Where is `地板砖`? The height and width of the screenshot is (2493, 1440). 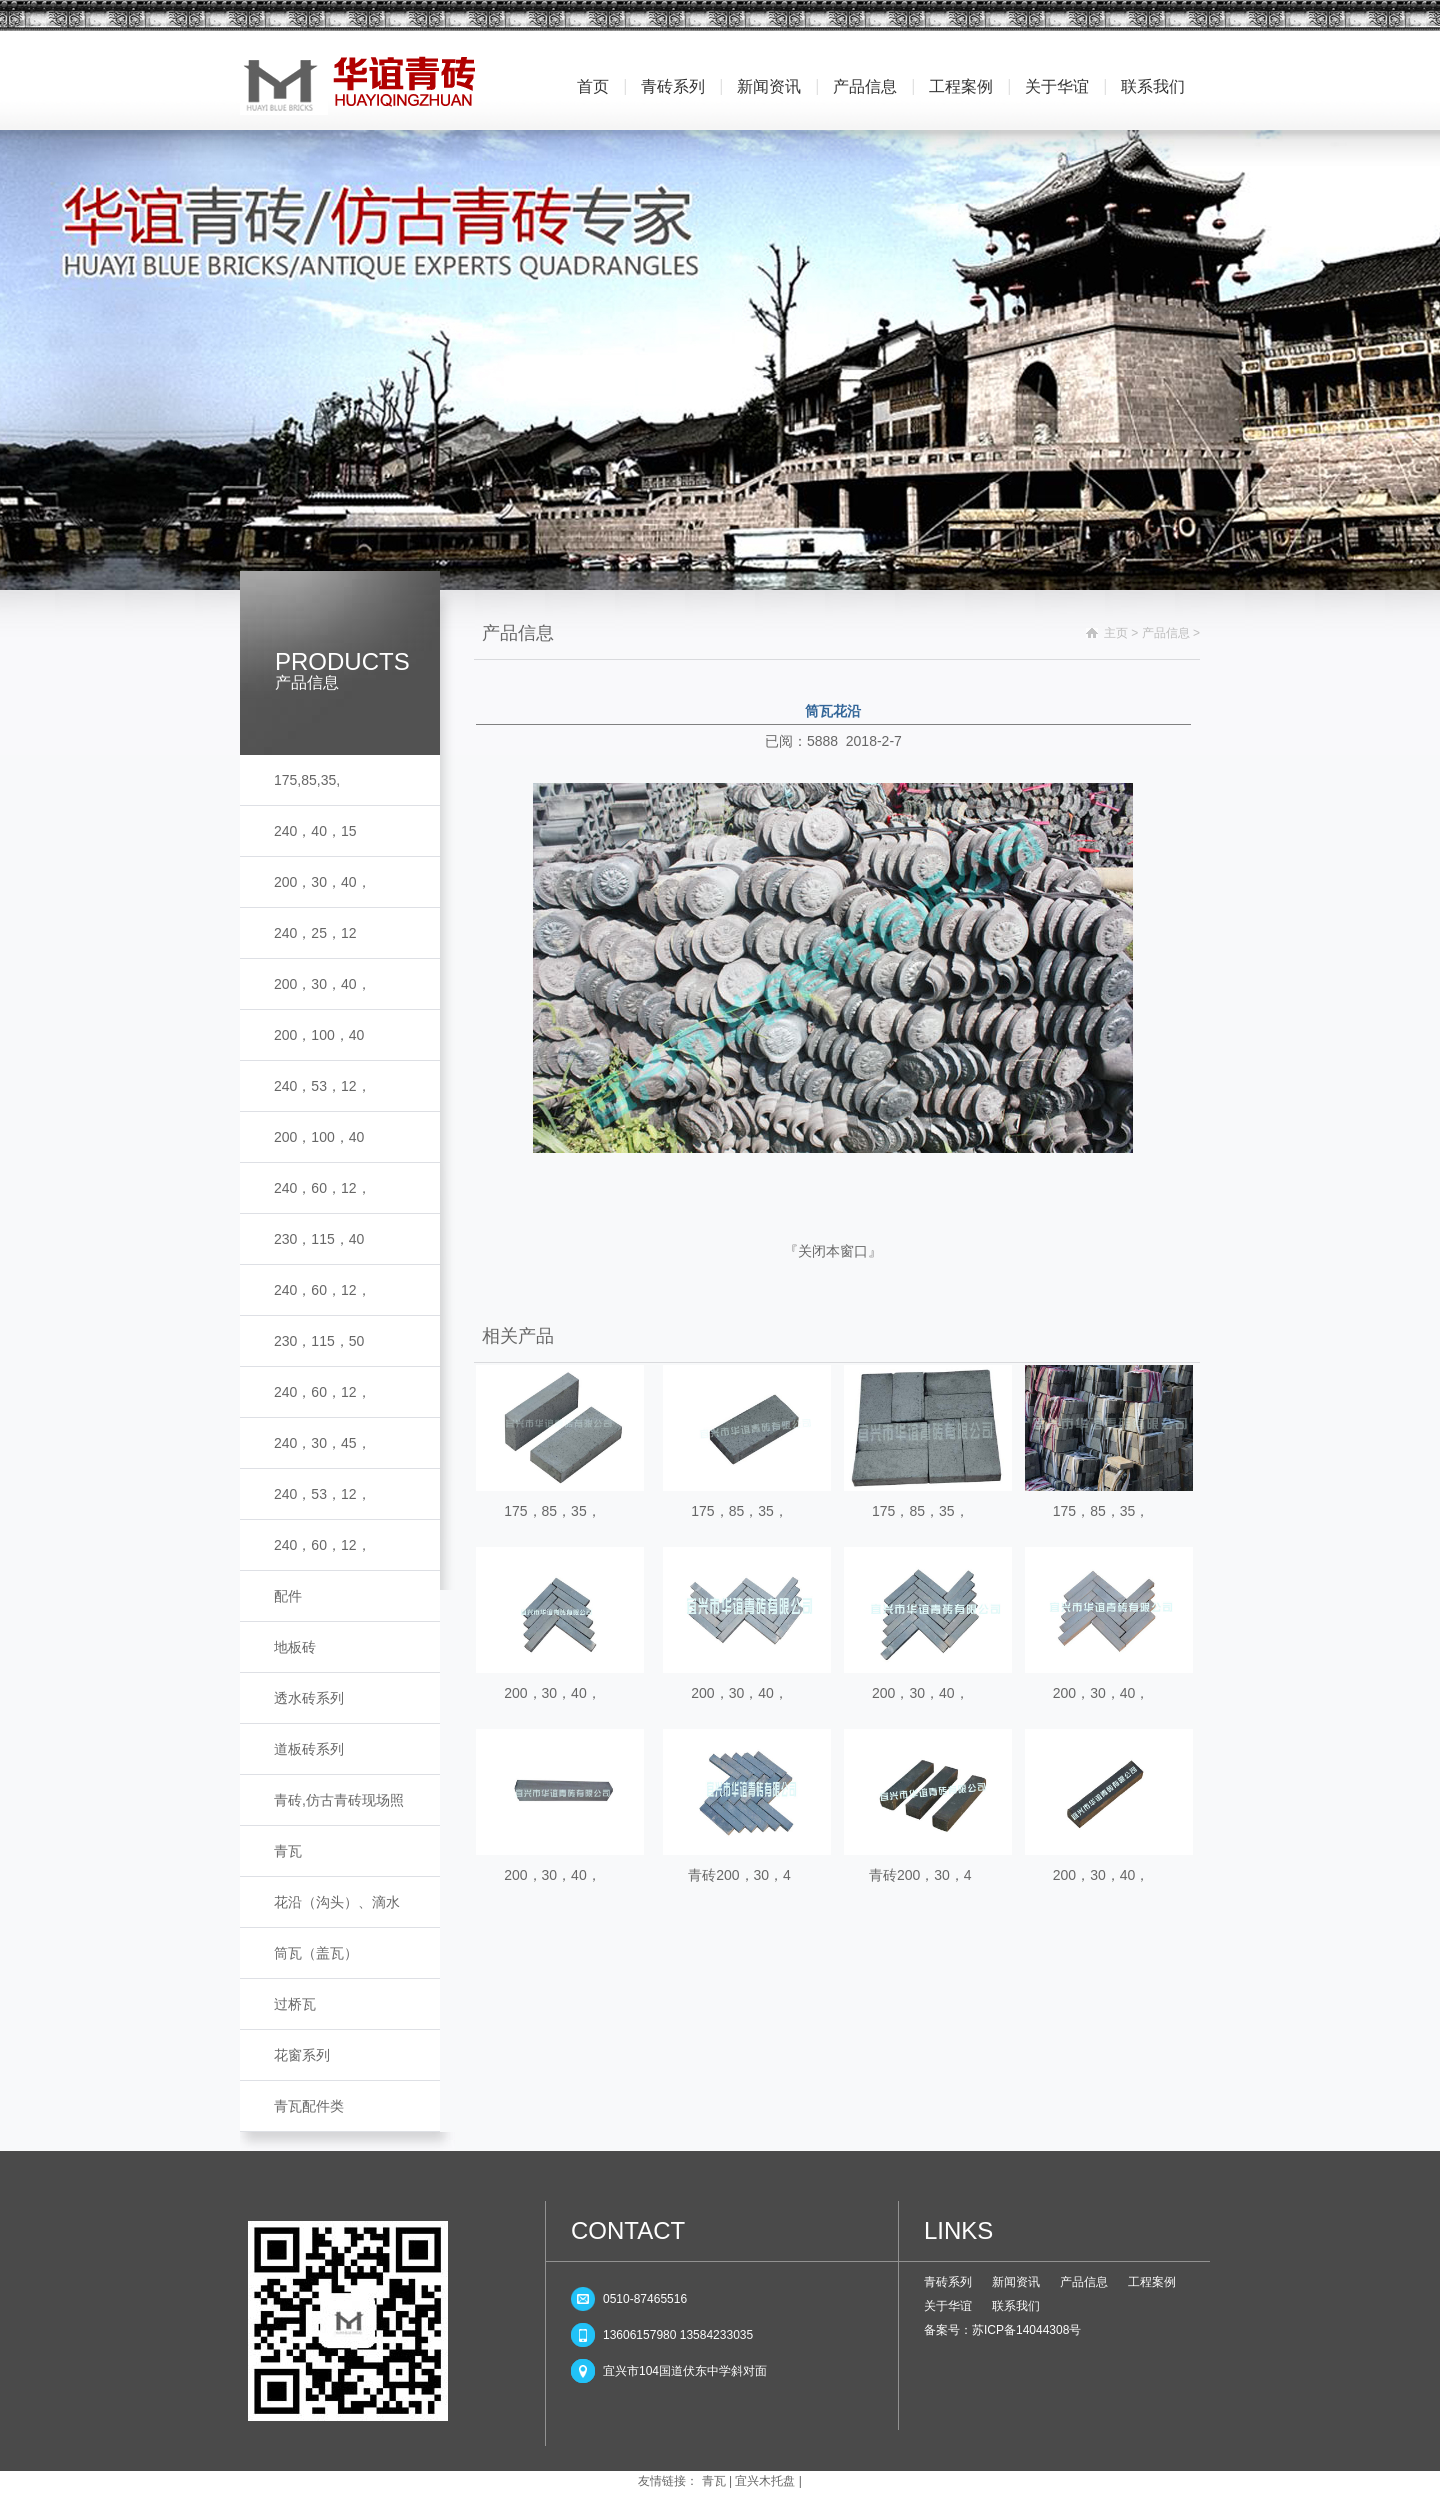 地板砖 is located at coordinates (295, 1647).